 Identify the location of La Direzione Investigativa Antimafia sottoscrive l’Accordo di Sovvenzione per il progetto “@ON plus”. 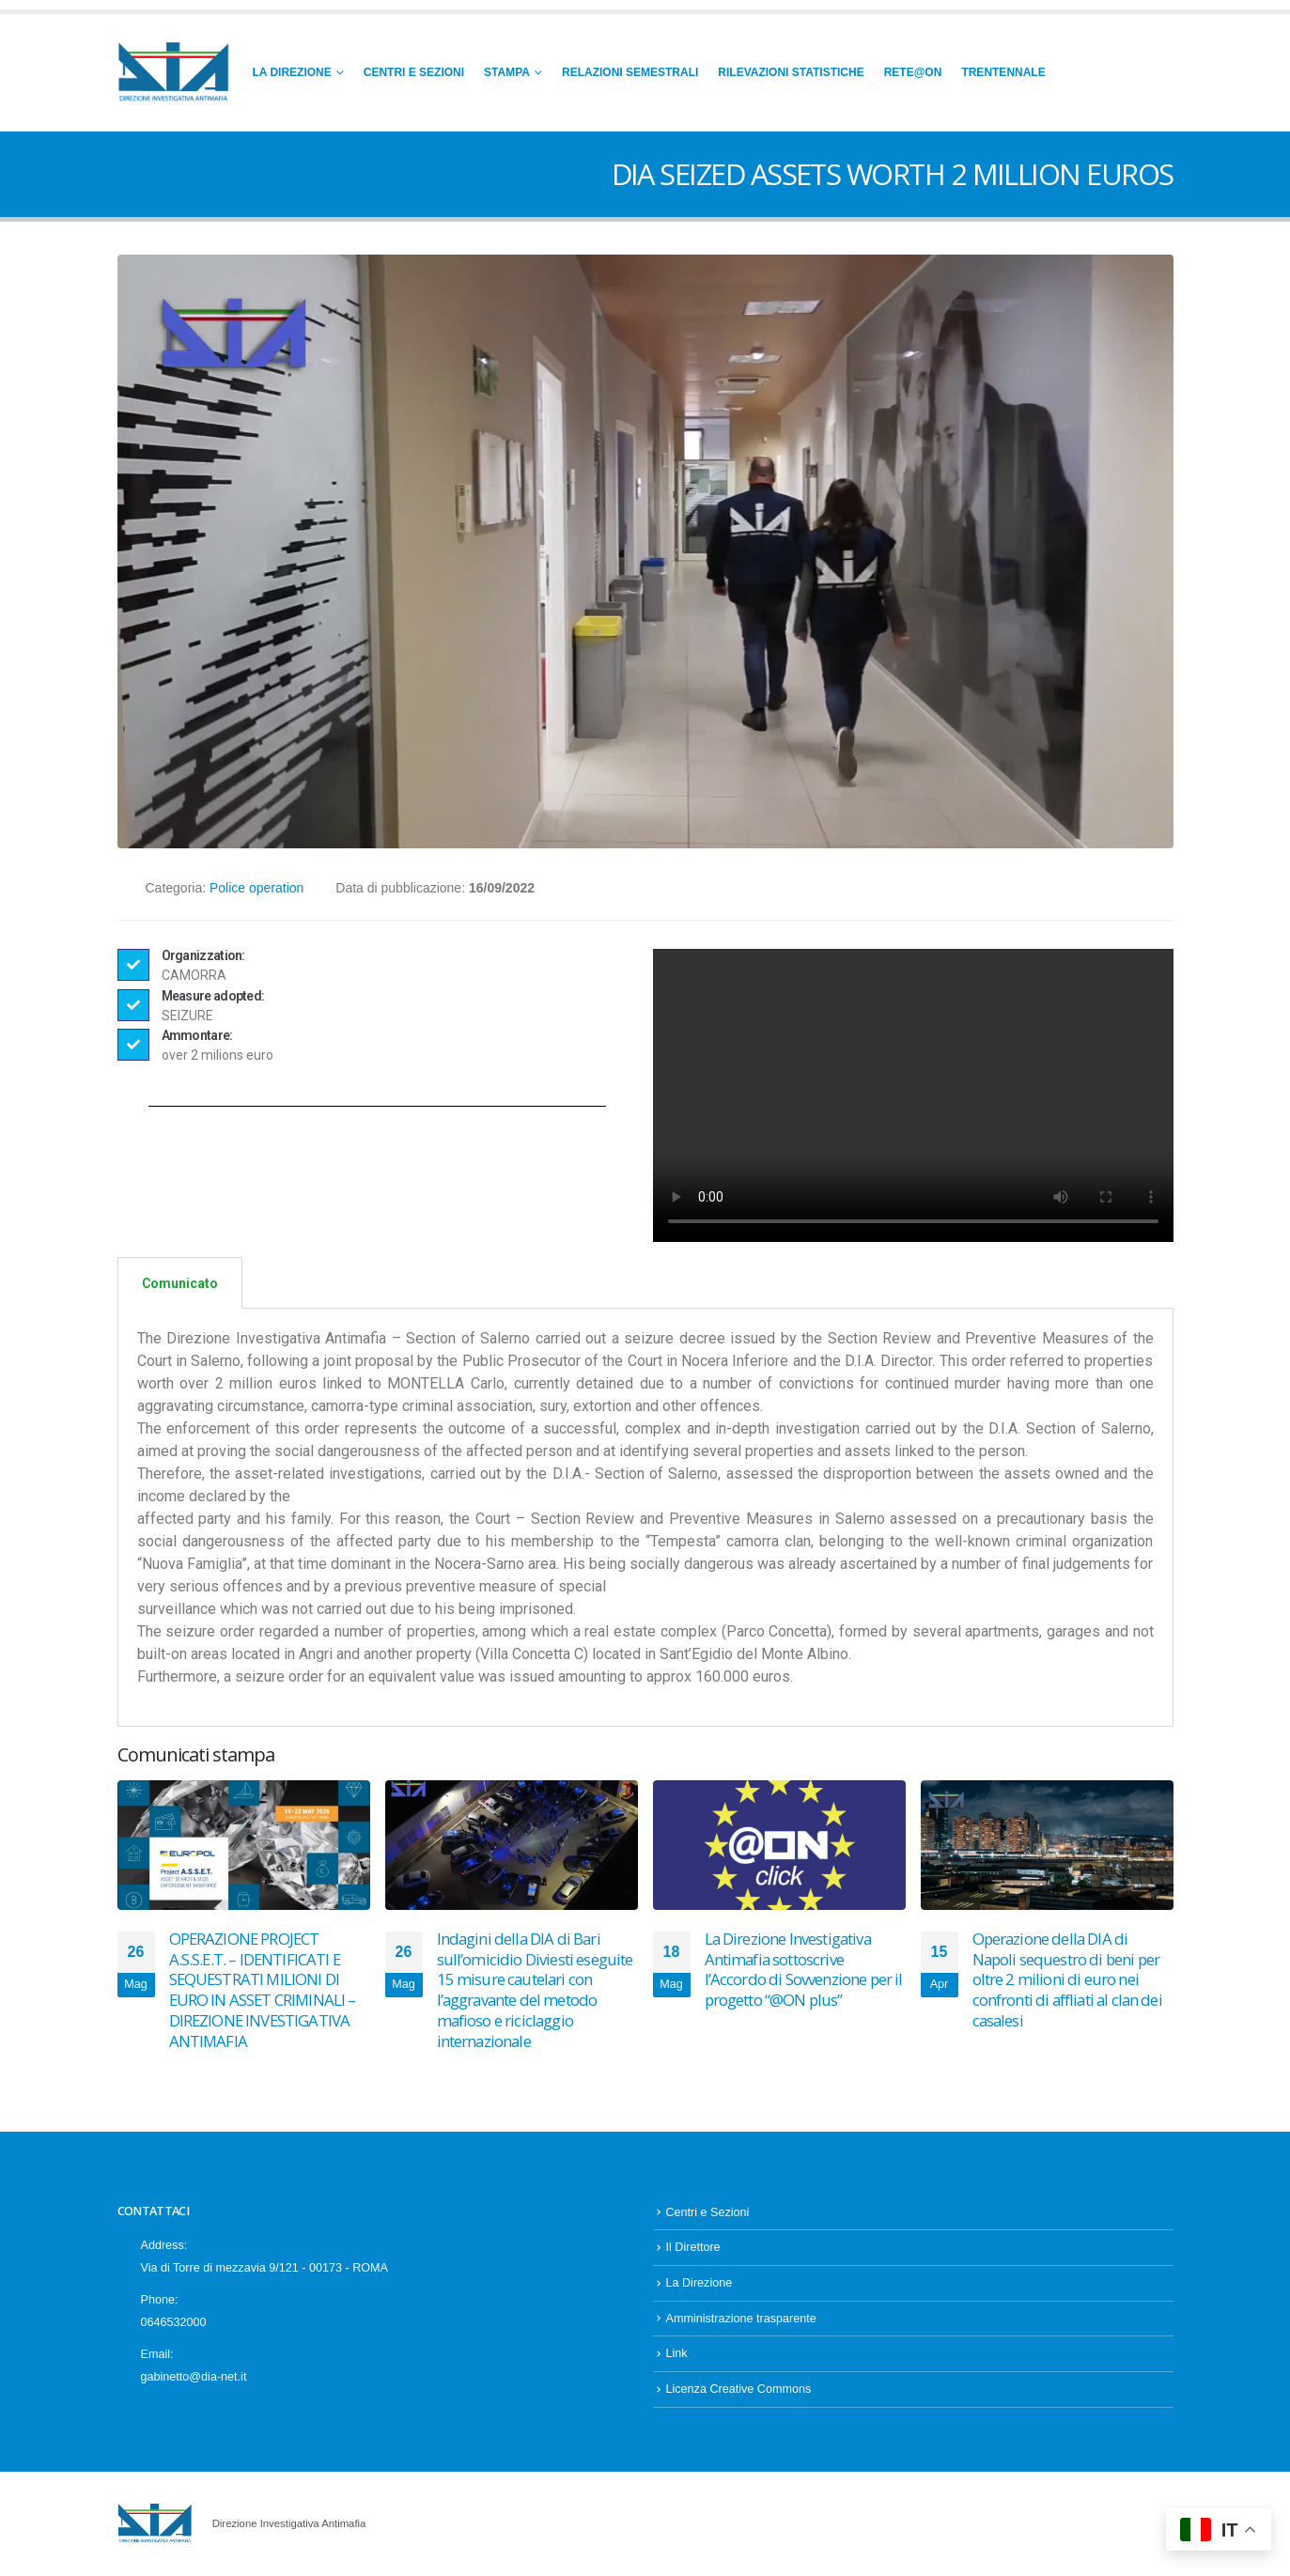
(804, 1969).